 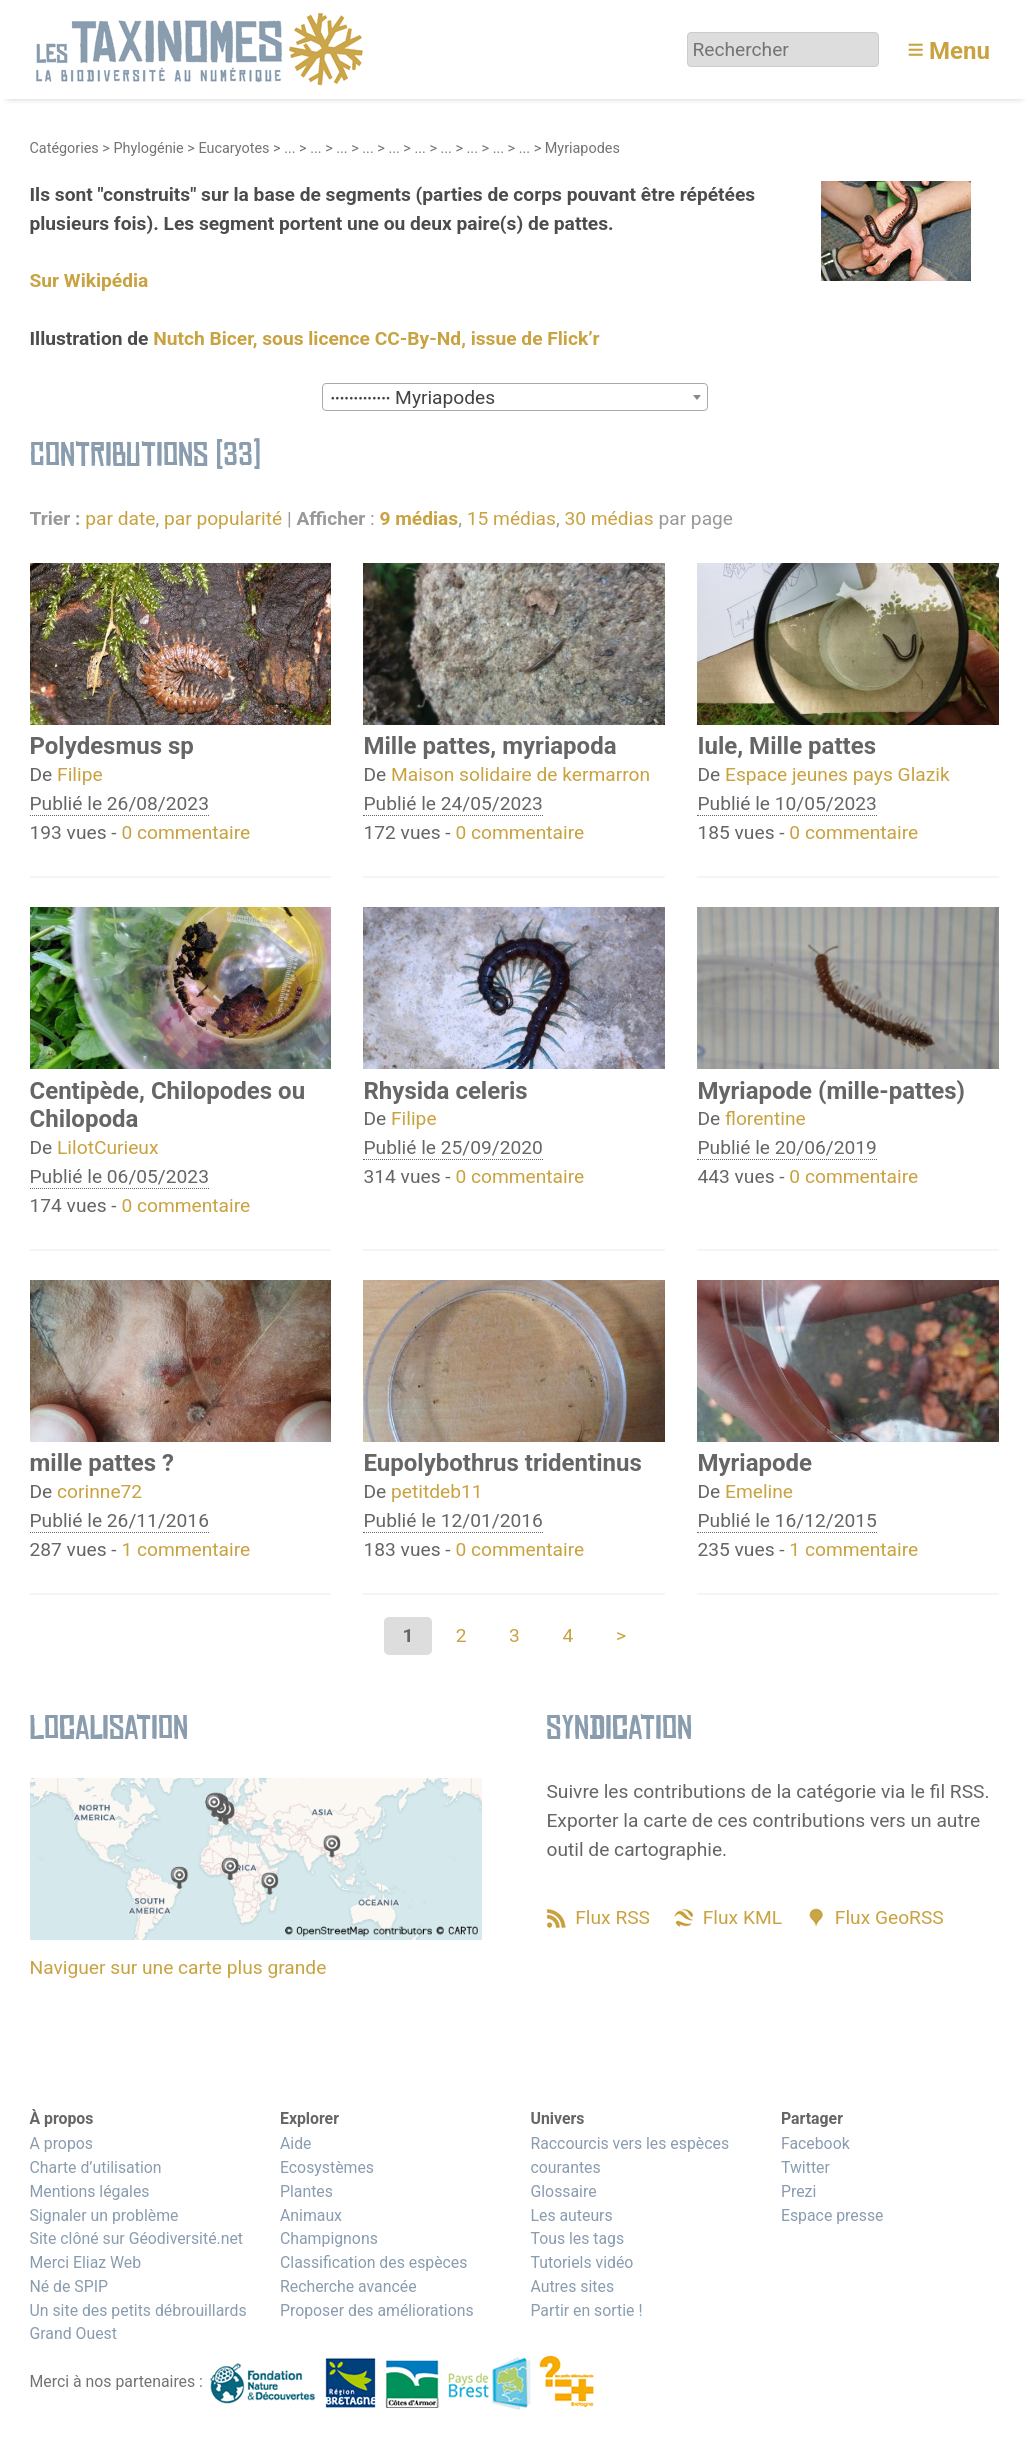 I want to click on Tutoriels vidéo, so click(x=581, y=2262).